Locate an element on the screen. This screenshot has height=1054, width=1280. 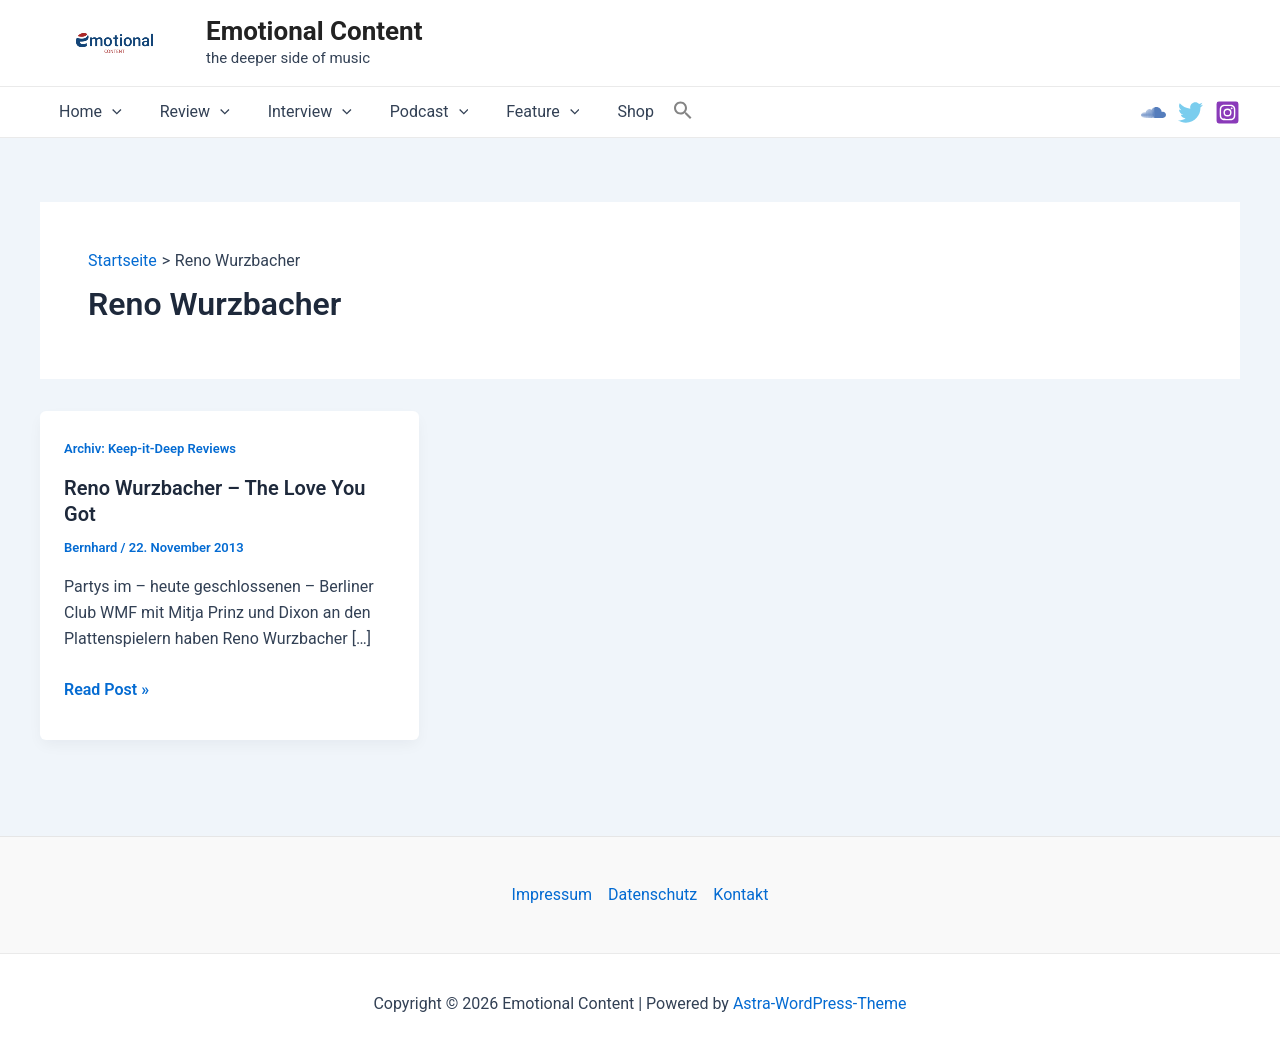
Shop is located at coordinates (602, 111).